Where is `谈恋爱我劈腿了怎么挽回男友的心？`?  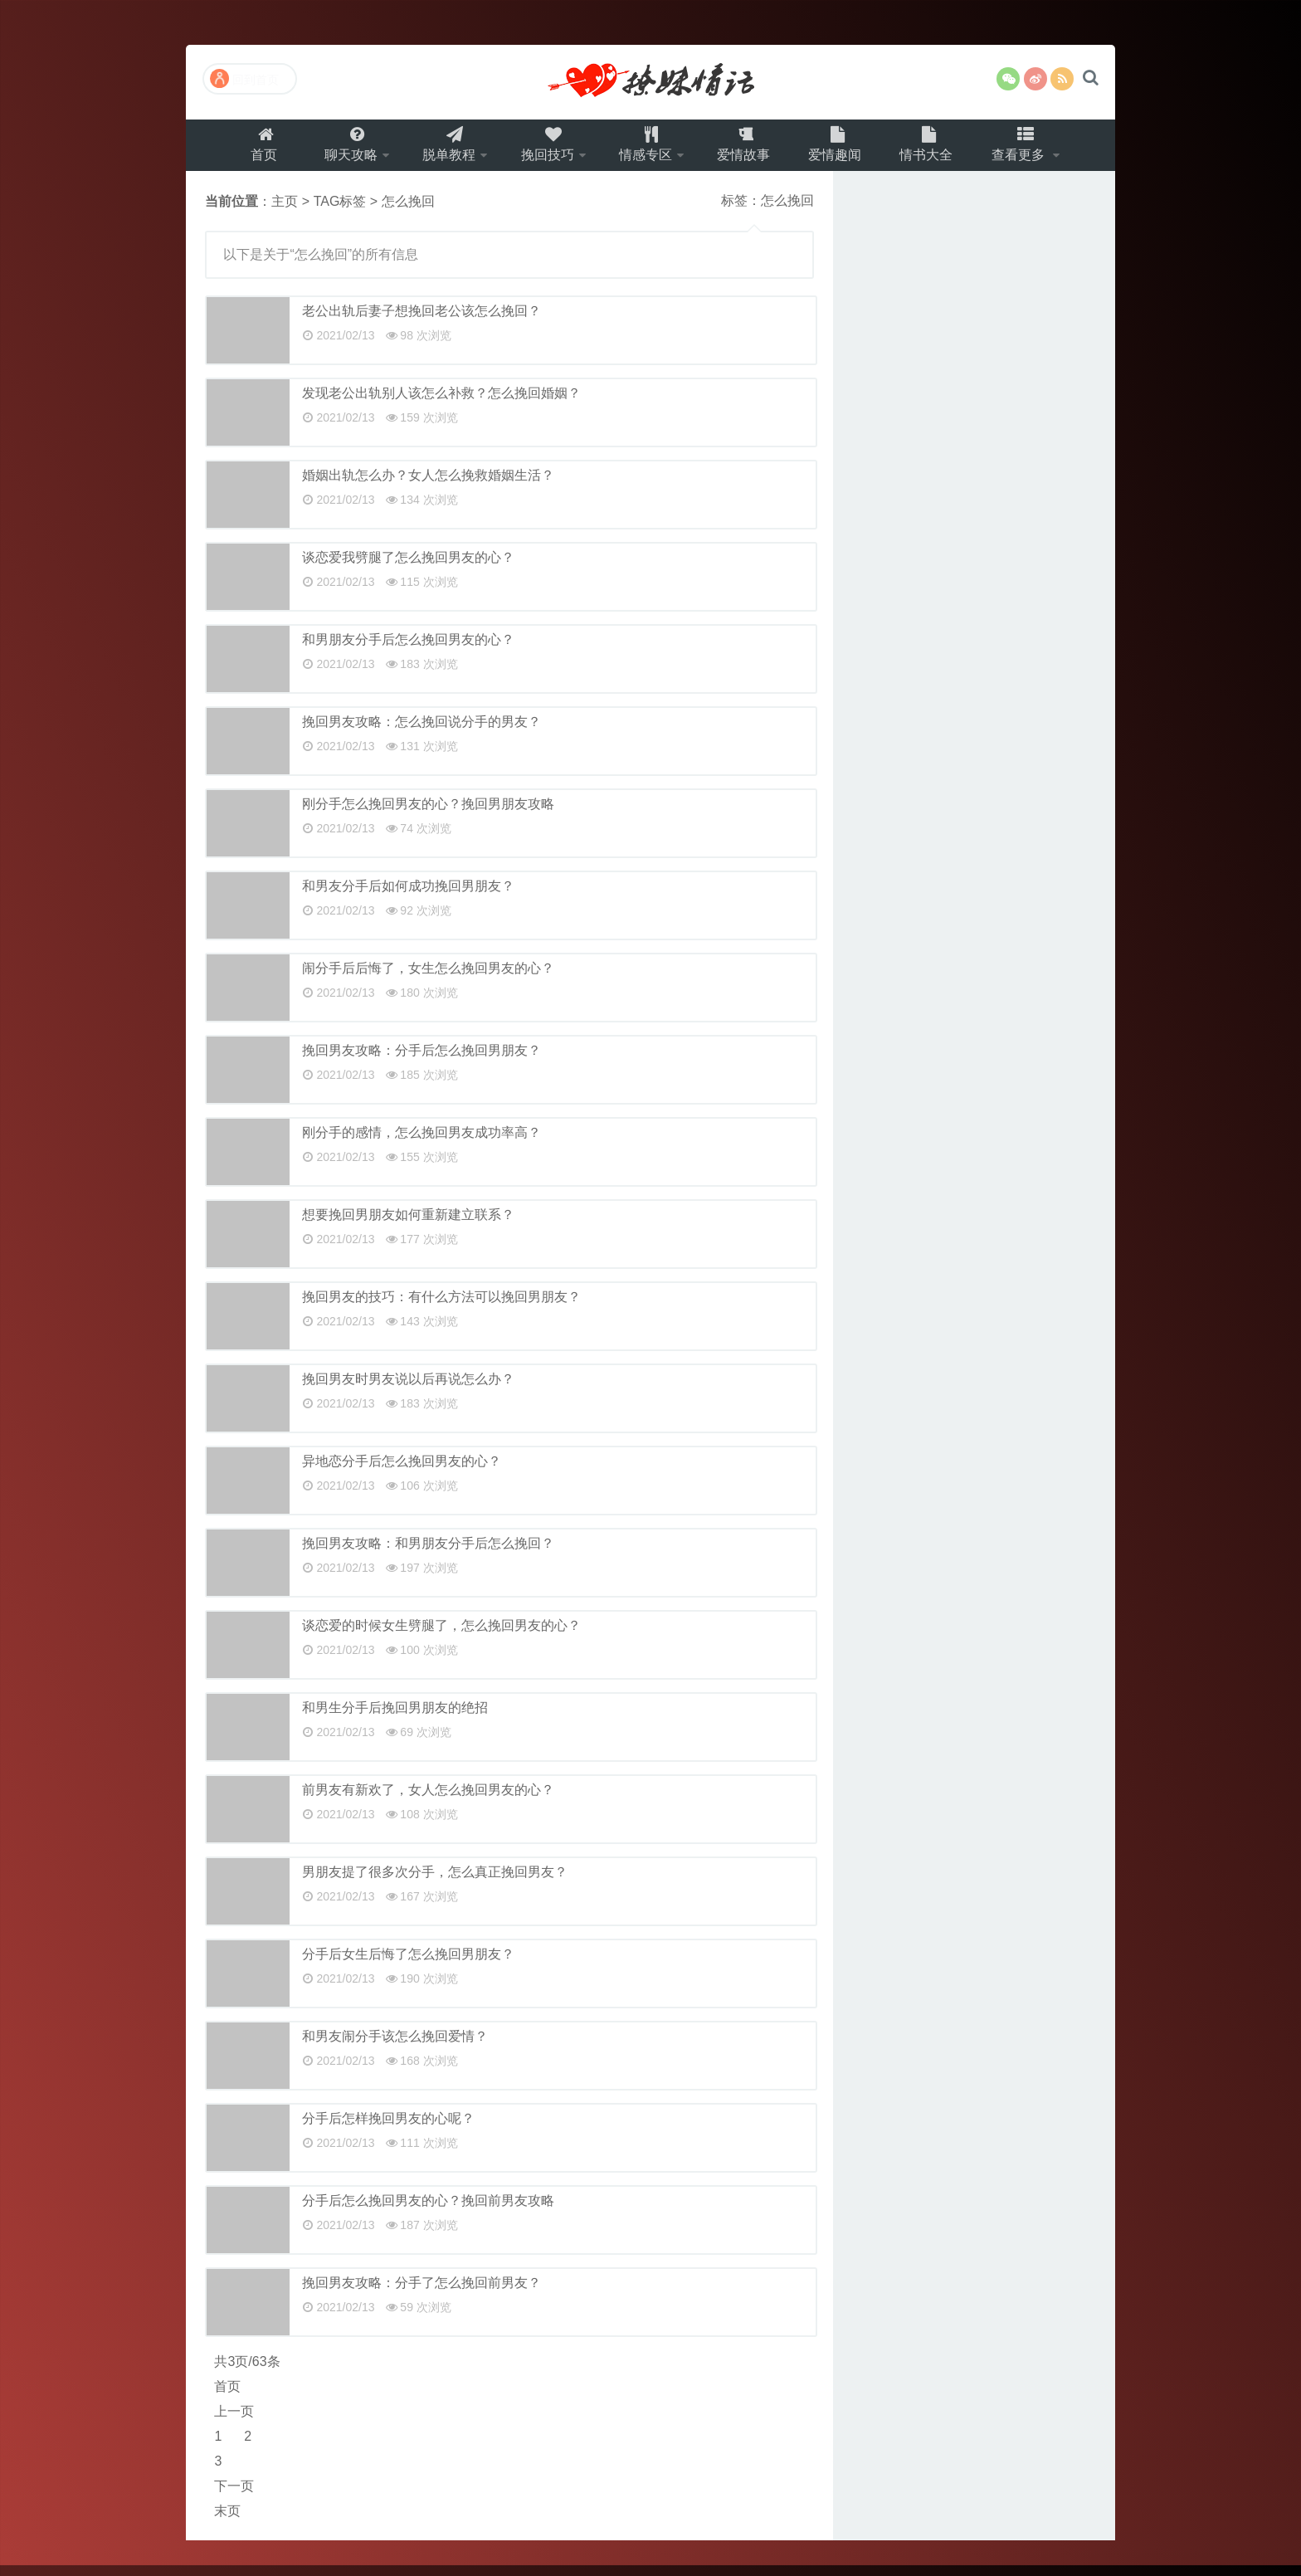
谈恋爱我劈腿了怎么挽回男友的心？ is located at coordinates (408, 568).